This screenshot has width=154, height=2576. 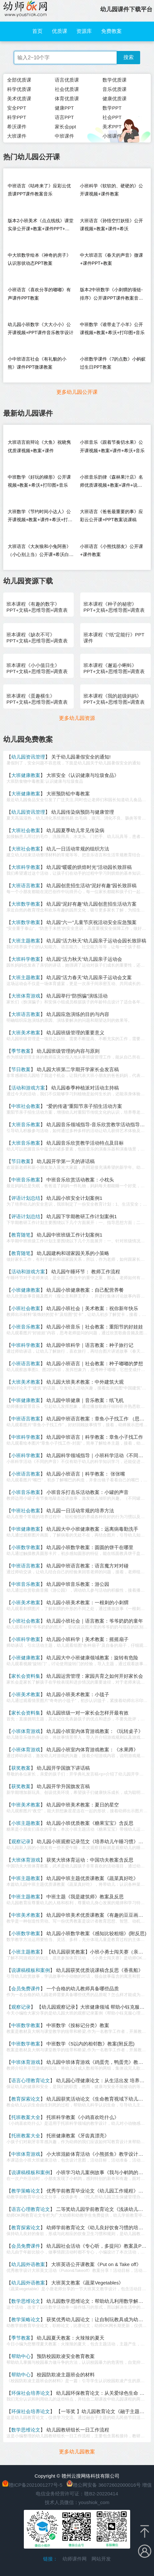 I want to click on 关于幼儿园暑假安全的通知!, so click(x=81, y=757).